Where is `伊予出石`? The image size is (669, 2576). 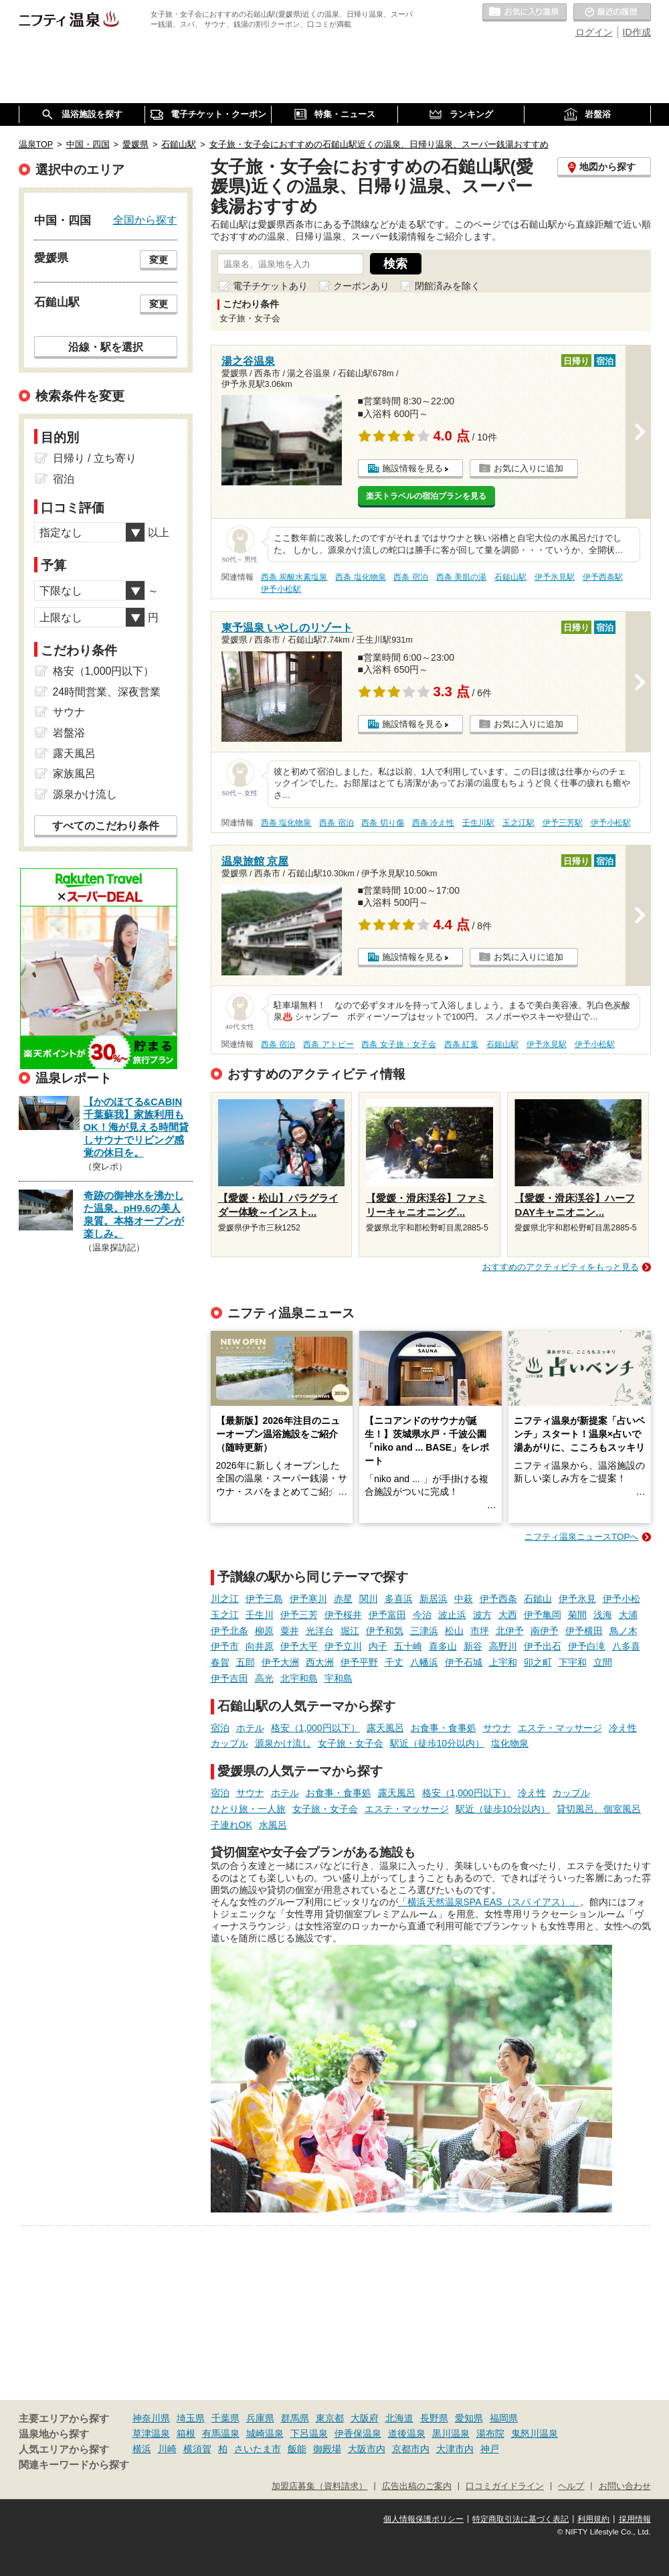 伊予出石 is located at coordinates (542, 1646).